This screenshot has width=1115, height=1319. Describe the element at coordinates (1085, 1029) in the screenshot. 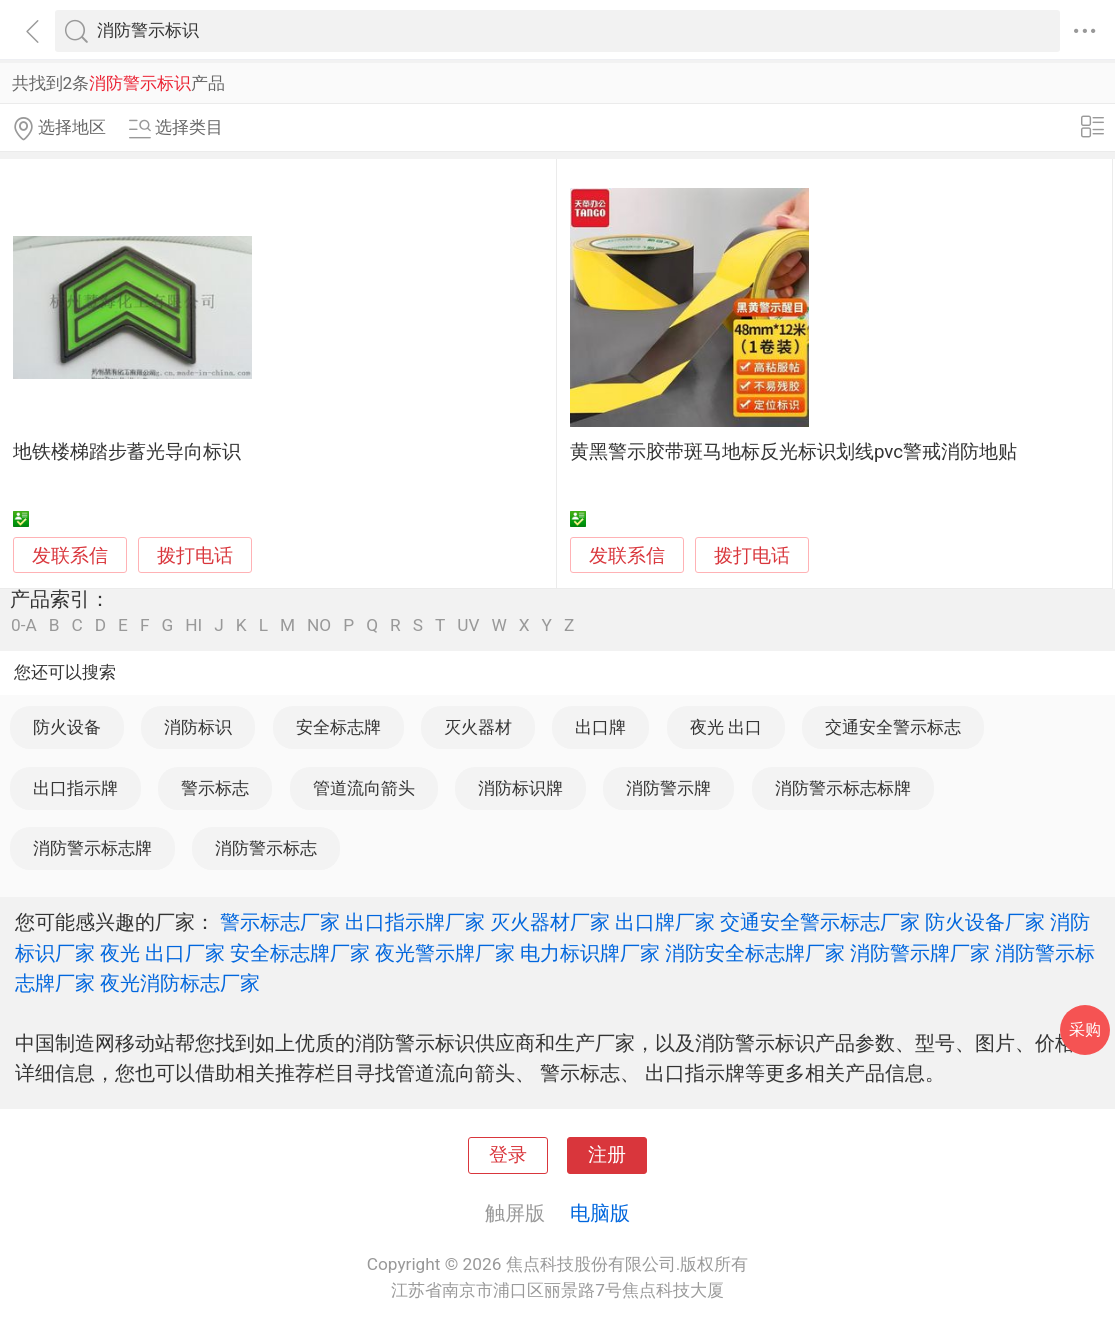

I see `采购` at that location.